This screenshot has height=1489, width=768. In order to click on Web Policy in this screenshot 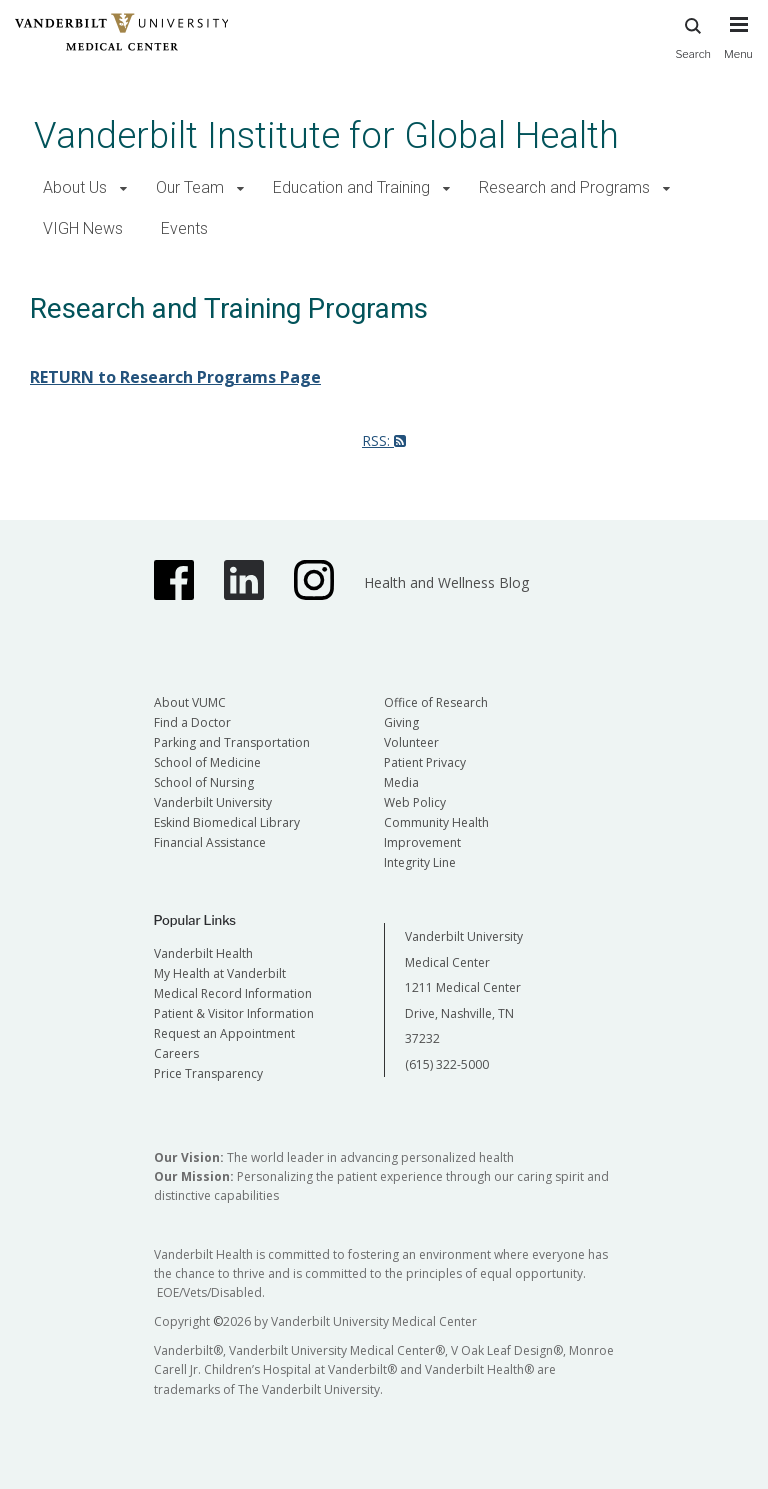, I will do `click(415, 802)`.